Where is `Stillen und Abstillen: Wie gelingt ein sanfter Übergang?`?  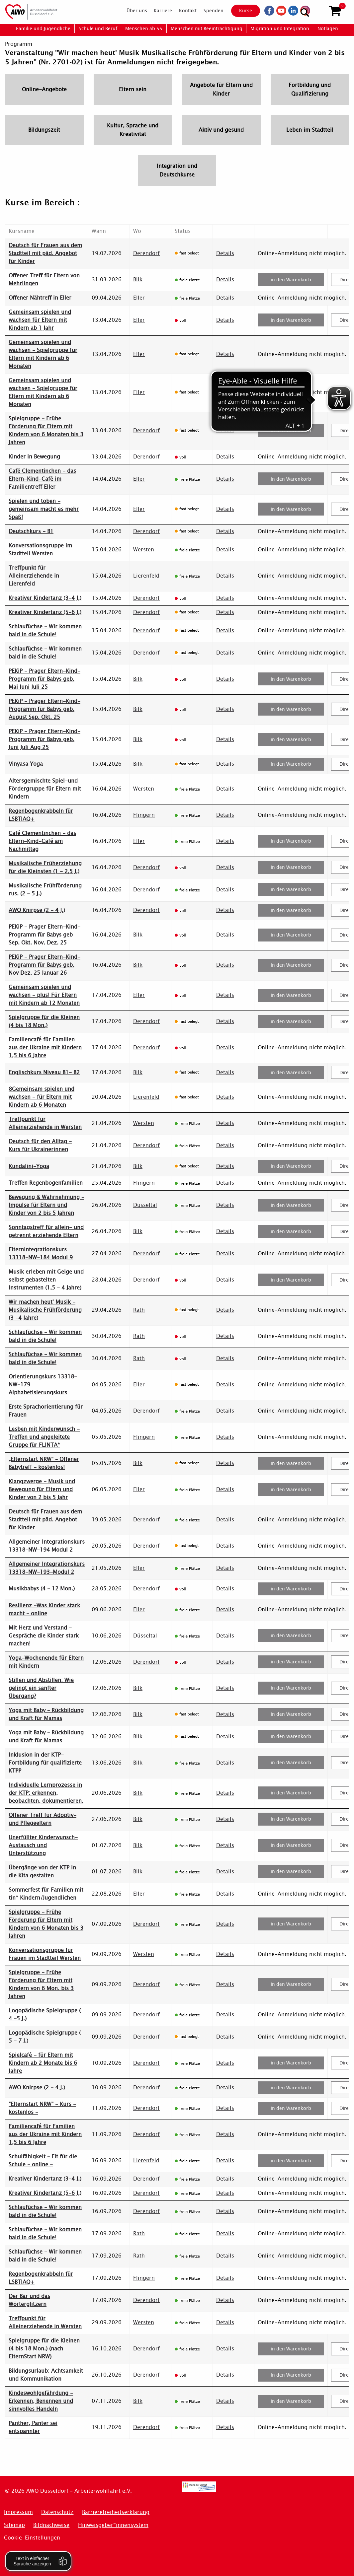
Stillen und Abstillen: Wie gelingt ein sanfter Übergang? is located at coordinates (41, 1688).